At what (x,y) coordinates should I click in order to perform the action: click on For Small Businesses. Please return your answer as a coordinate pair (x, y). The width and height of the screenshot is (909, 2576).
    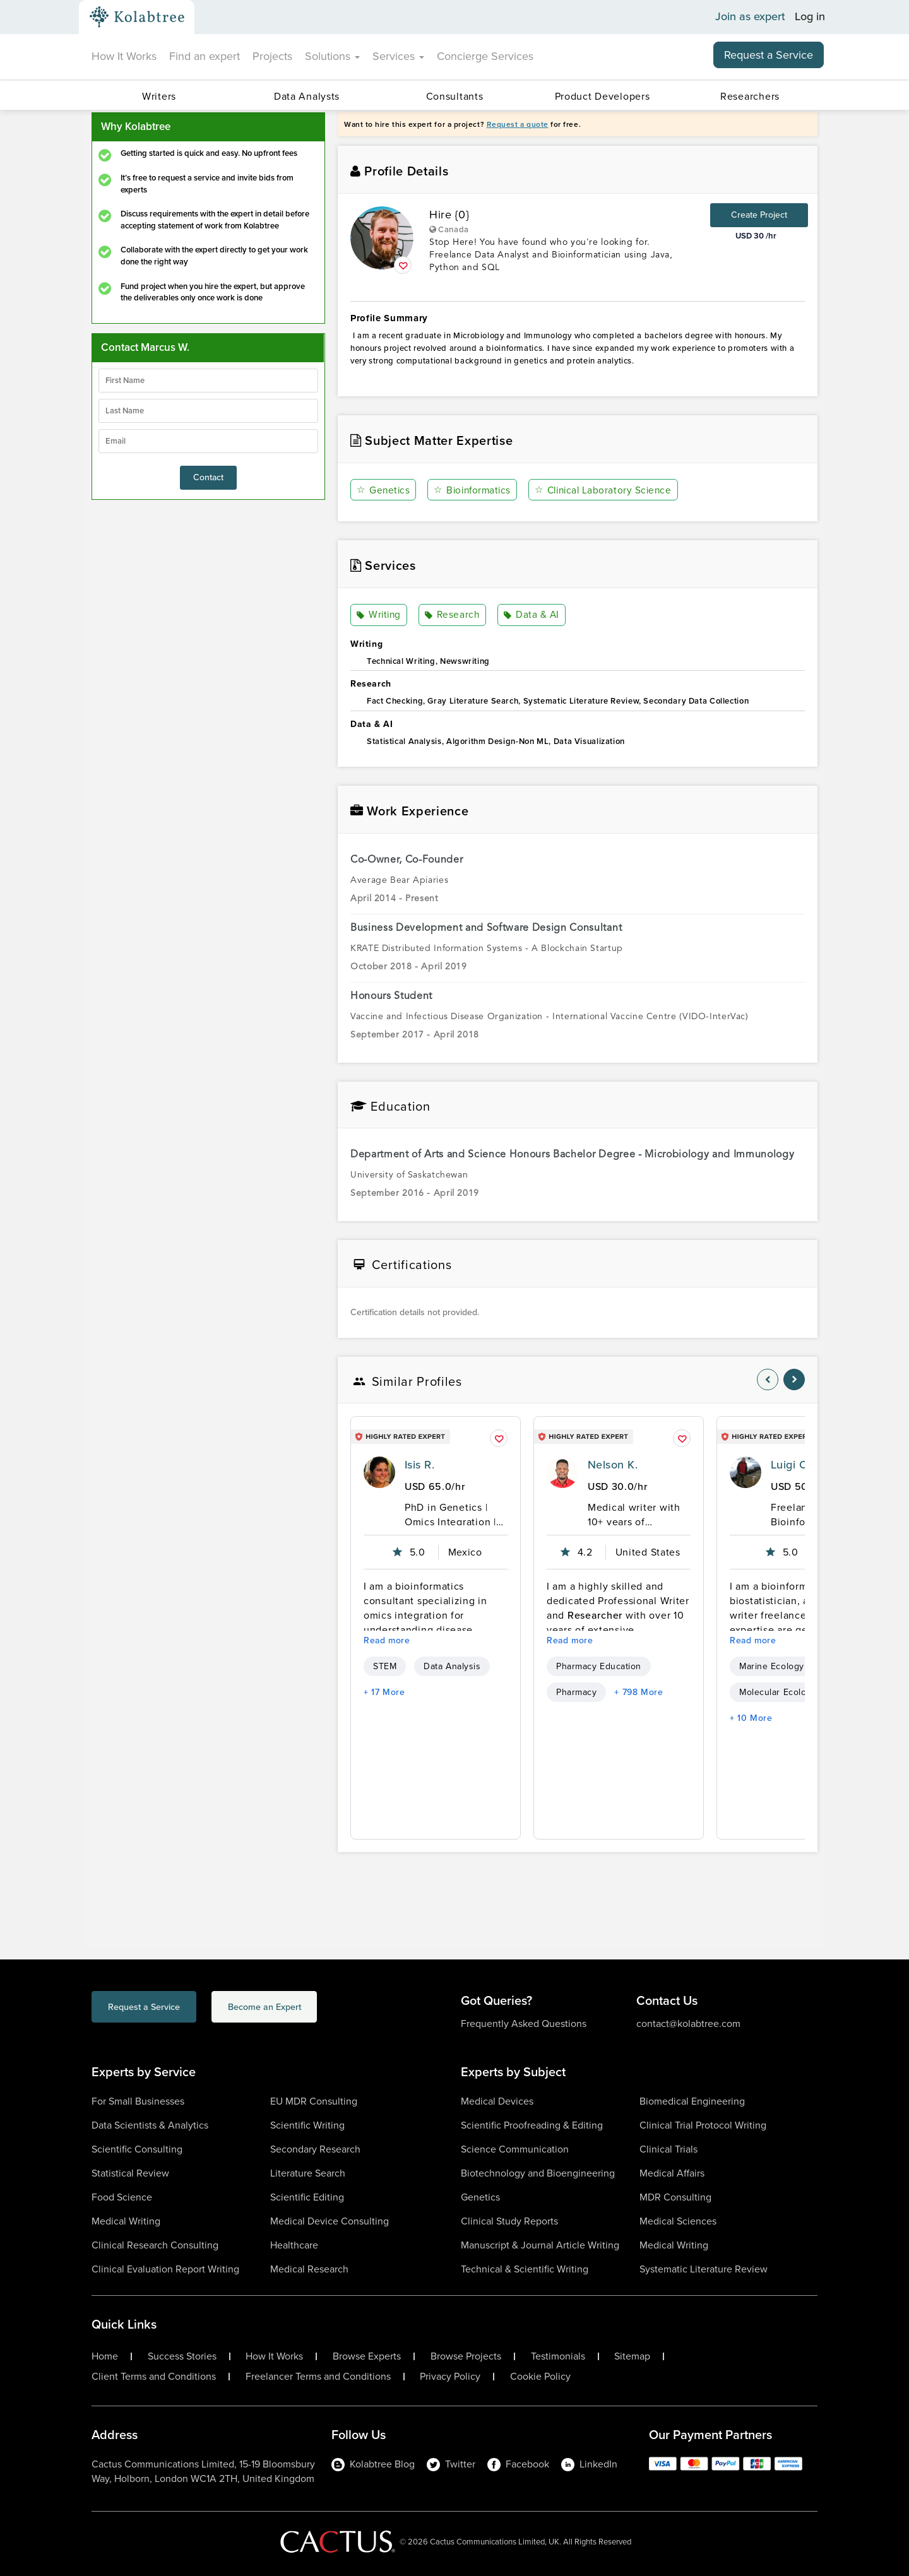
    Looking at the image, I should click on (138, 2101).